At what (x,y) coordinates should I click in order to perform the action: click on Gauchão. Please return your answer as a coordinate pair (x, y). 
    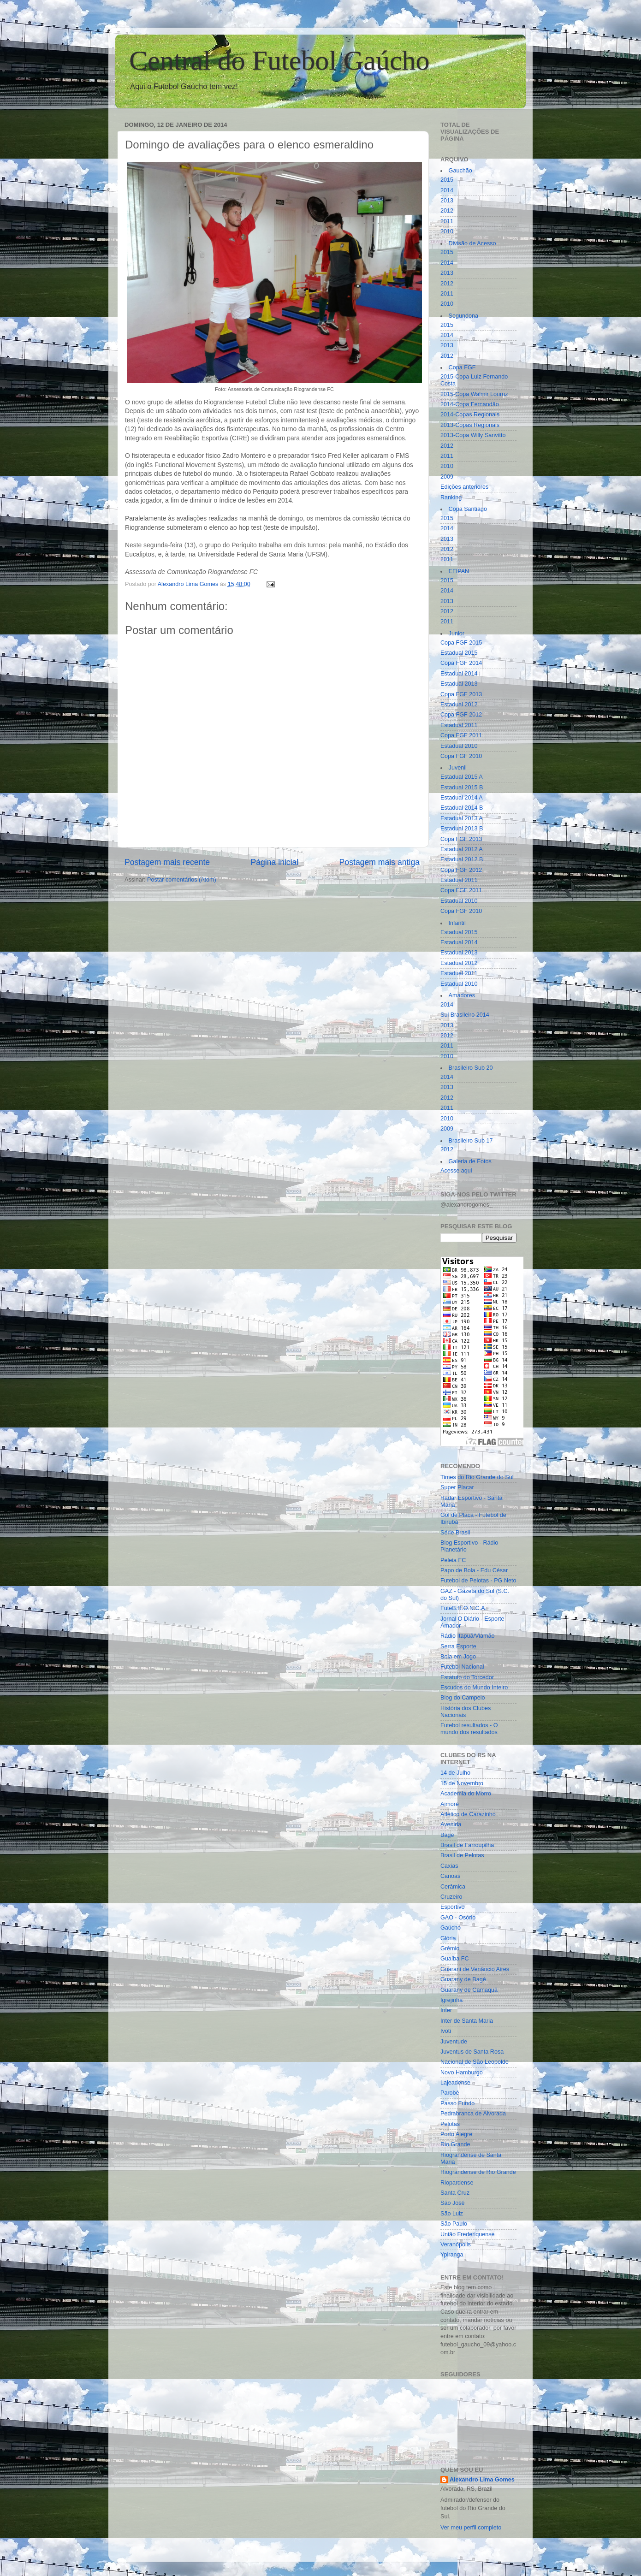
    Looking at the image, I should click on (460, 170).